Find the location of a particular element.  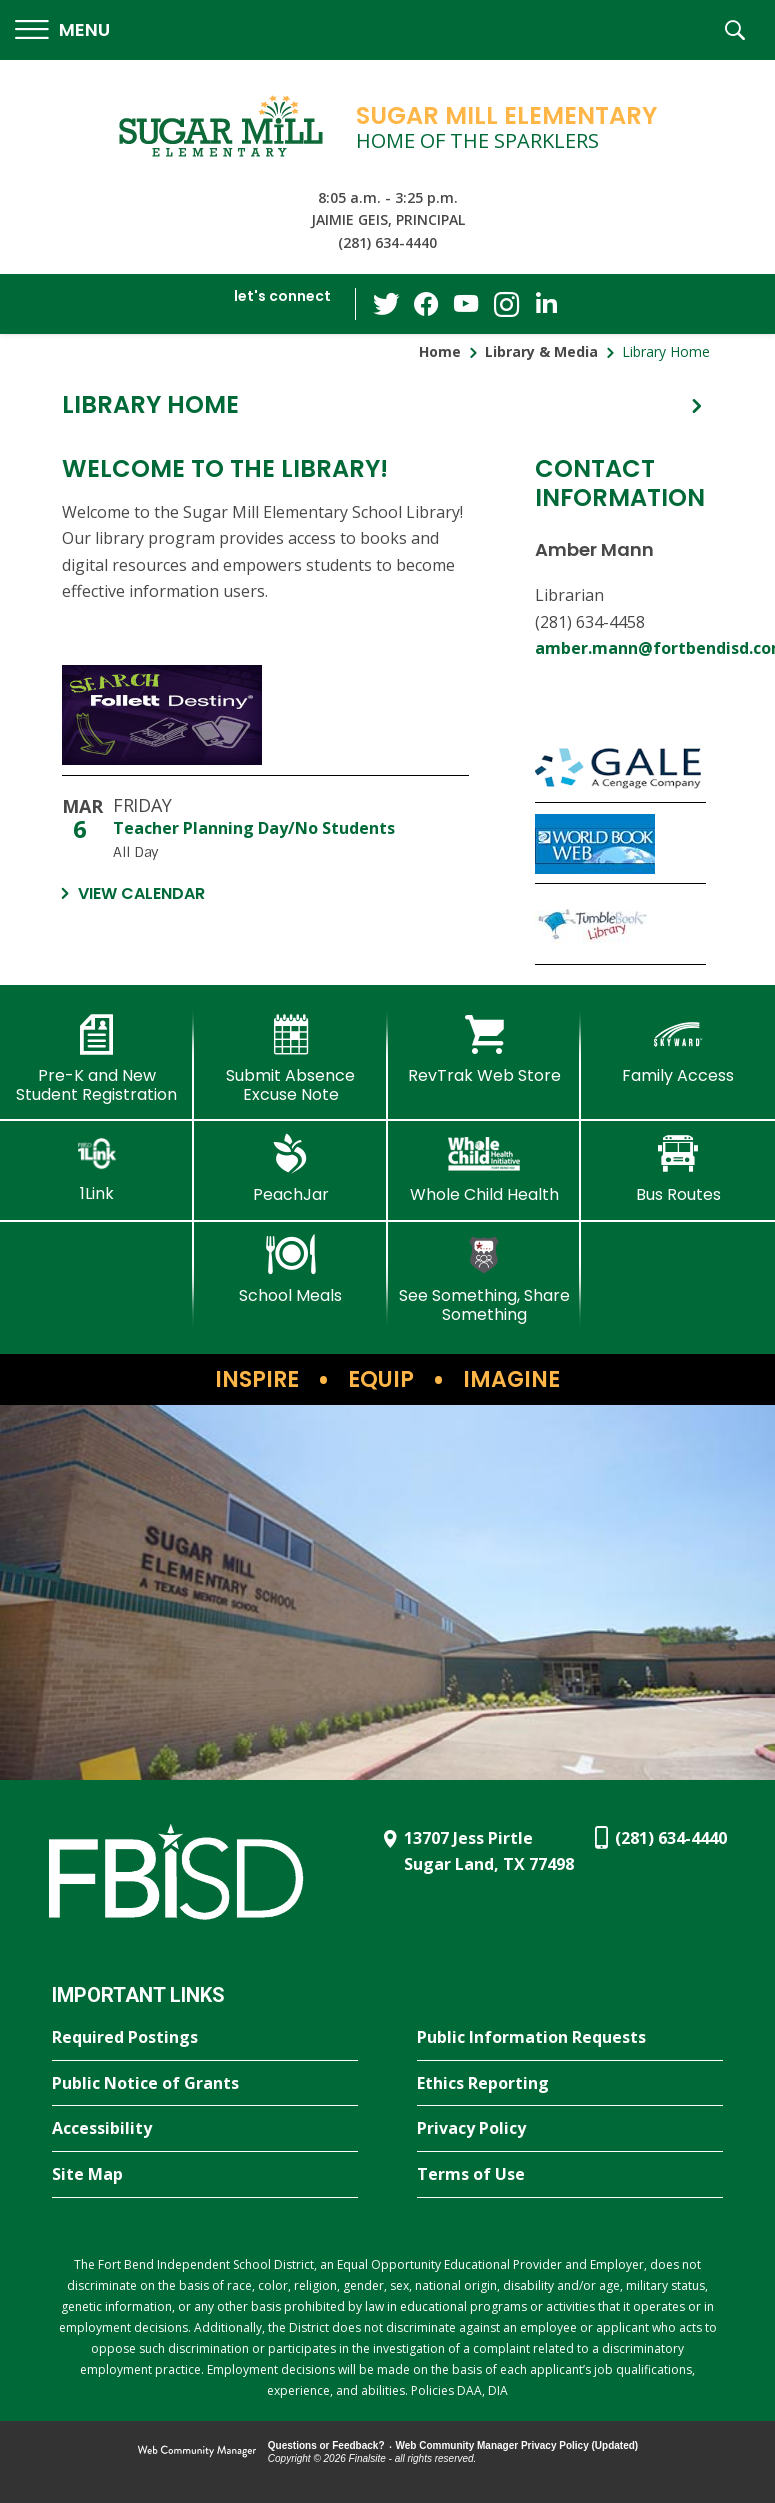

[LinkedIn - Opens a new window] is located at coordinates (546, 302).